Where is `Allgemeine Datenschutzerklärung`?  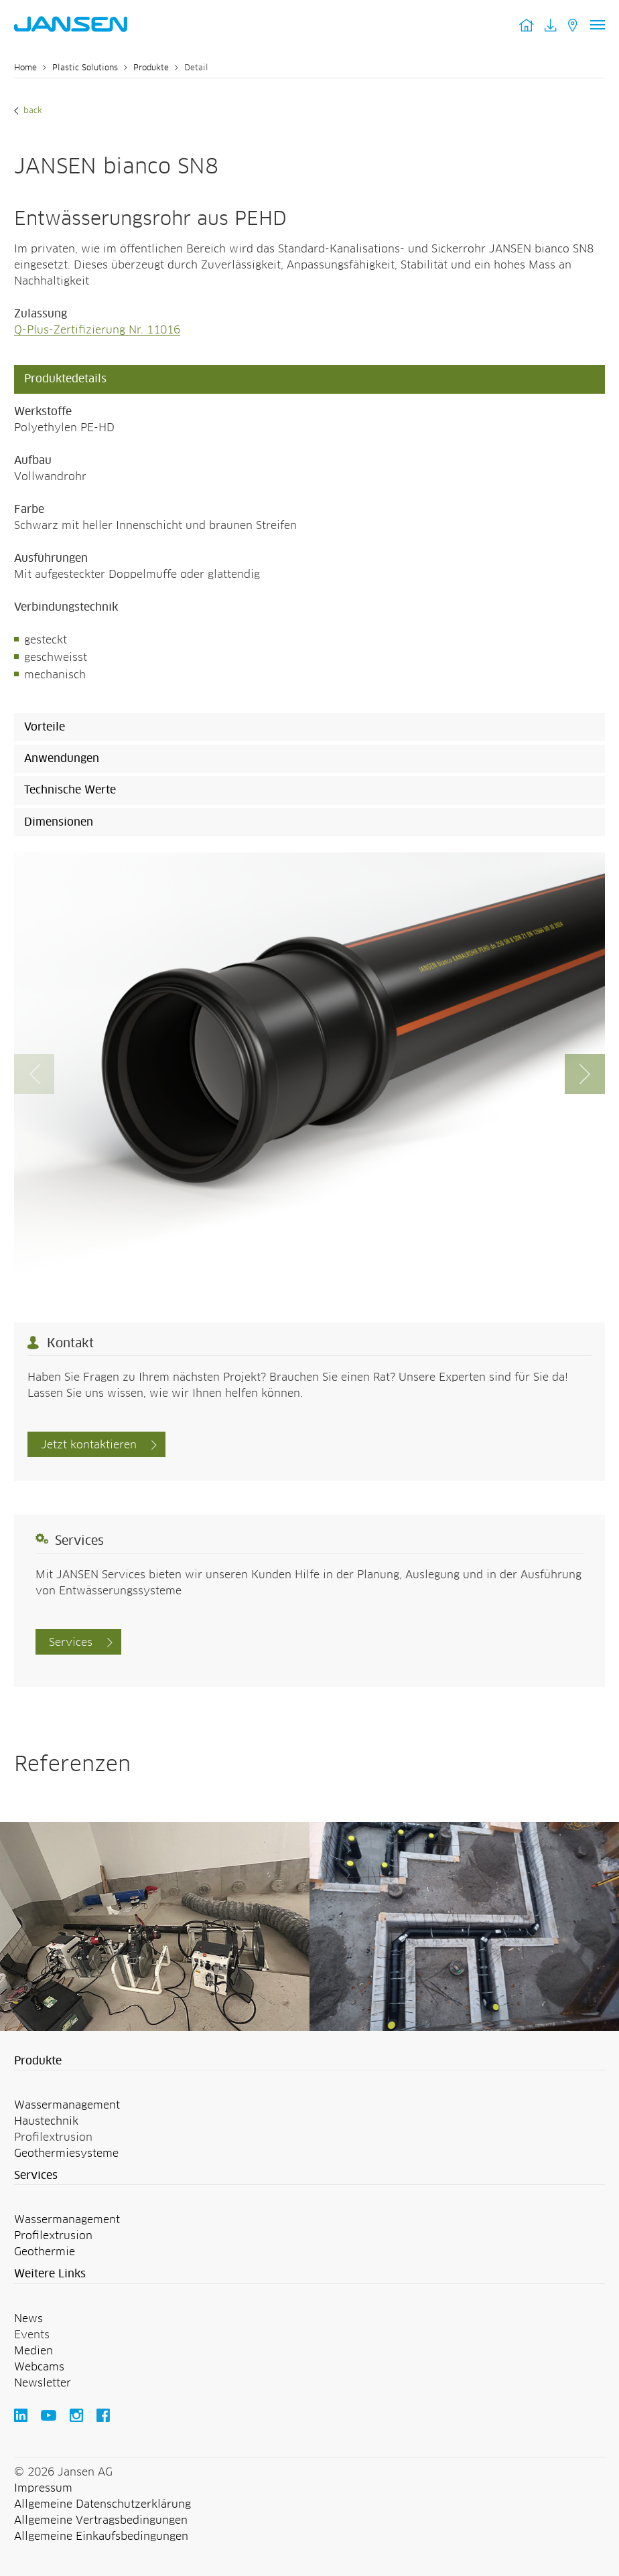
Allgemeine Datenschutzerklärung is located at coordinates (102, 2504).